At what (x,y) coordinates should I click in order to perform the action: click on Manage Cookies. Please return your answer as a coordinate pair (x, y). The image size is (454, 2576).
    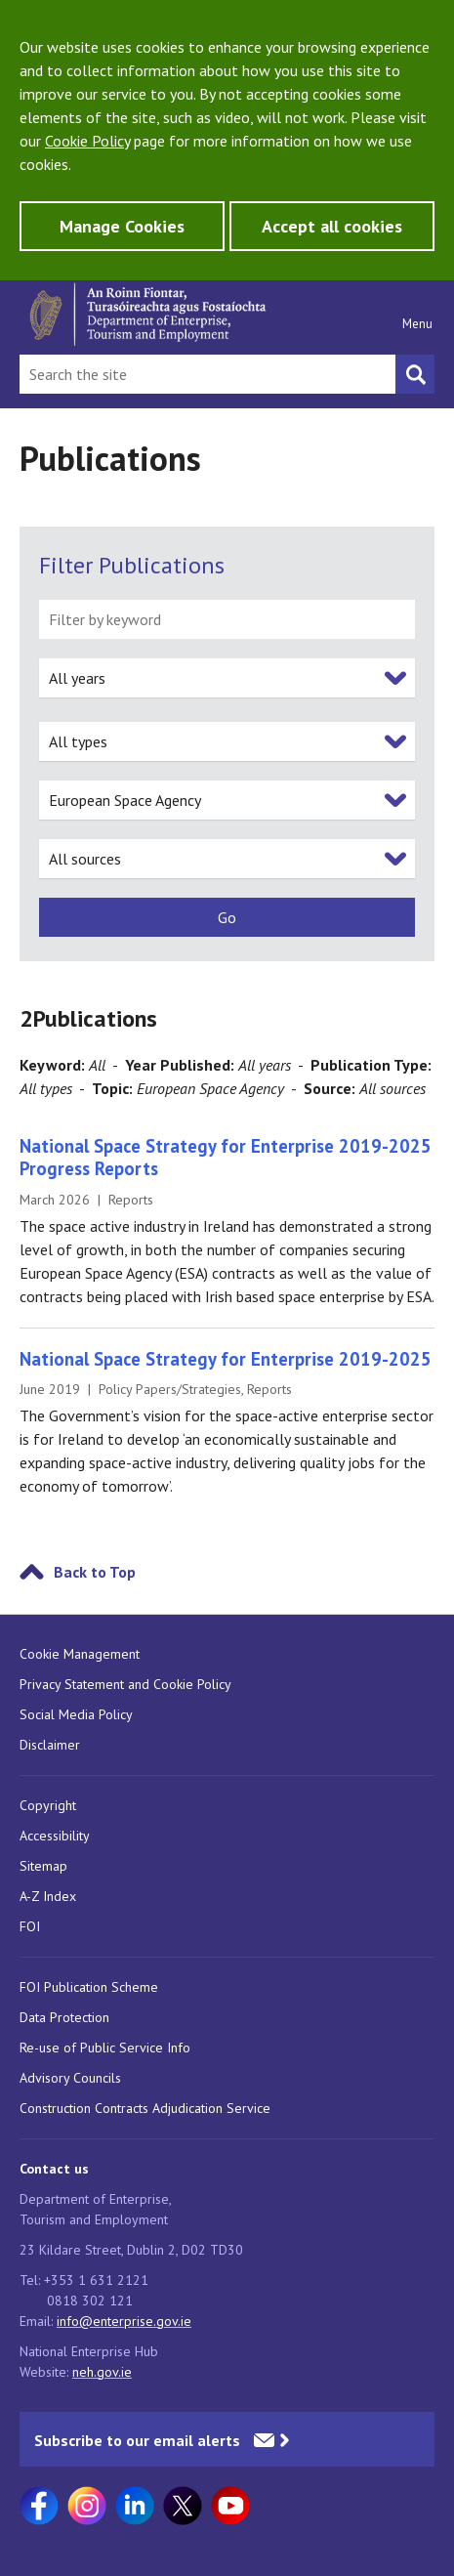
    Looking at the image, I should click on (122, 226).